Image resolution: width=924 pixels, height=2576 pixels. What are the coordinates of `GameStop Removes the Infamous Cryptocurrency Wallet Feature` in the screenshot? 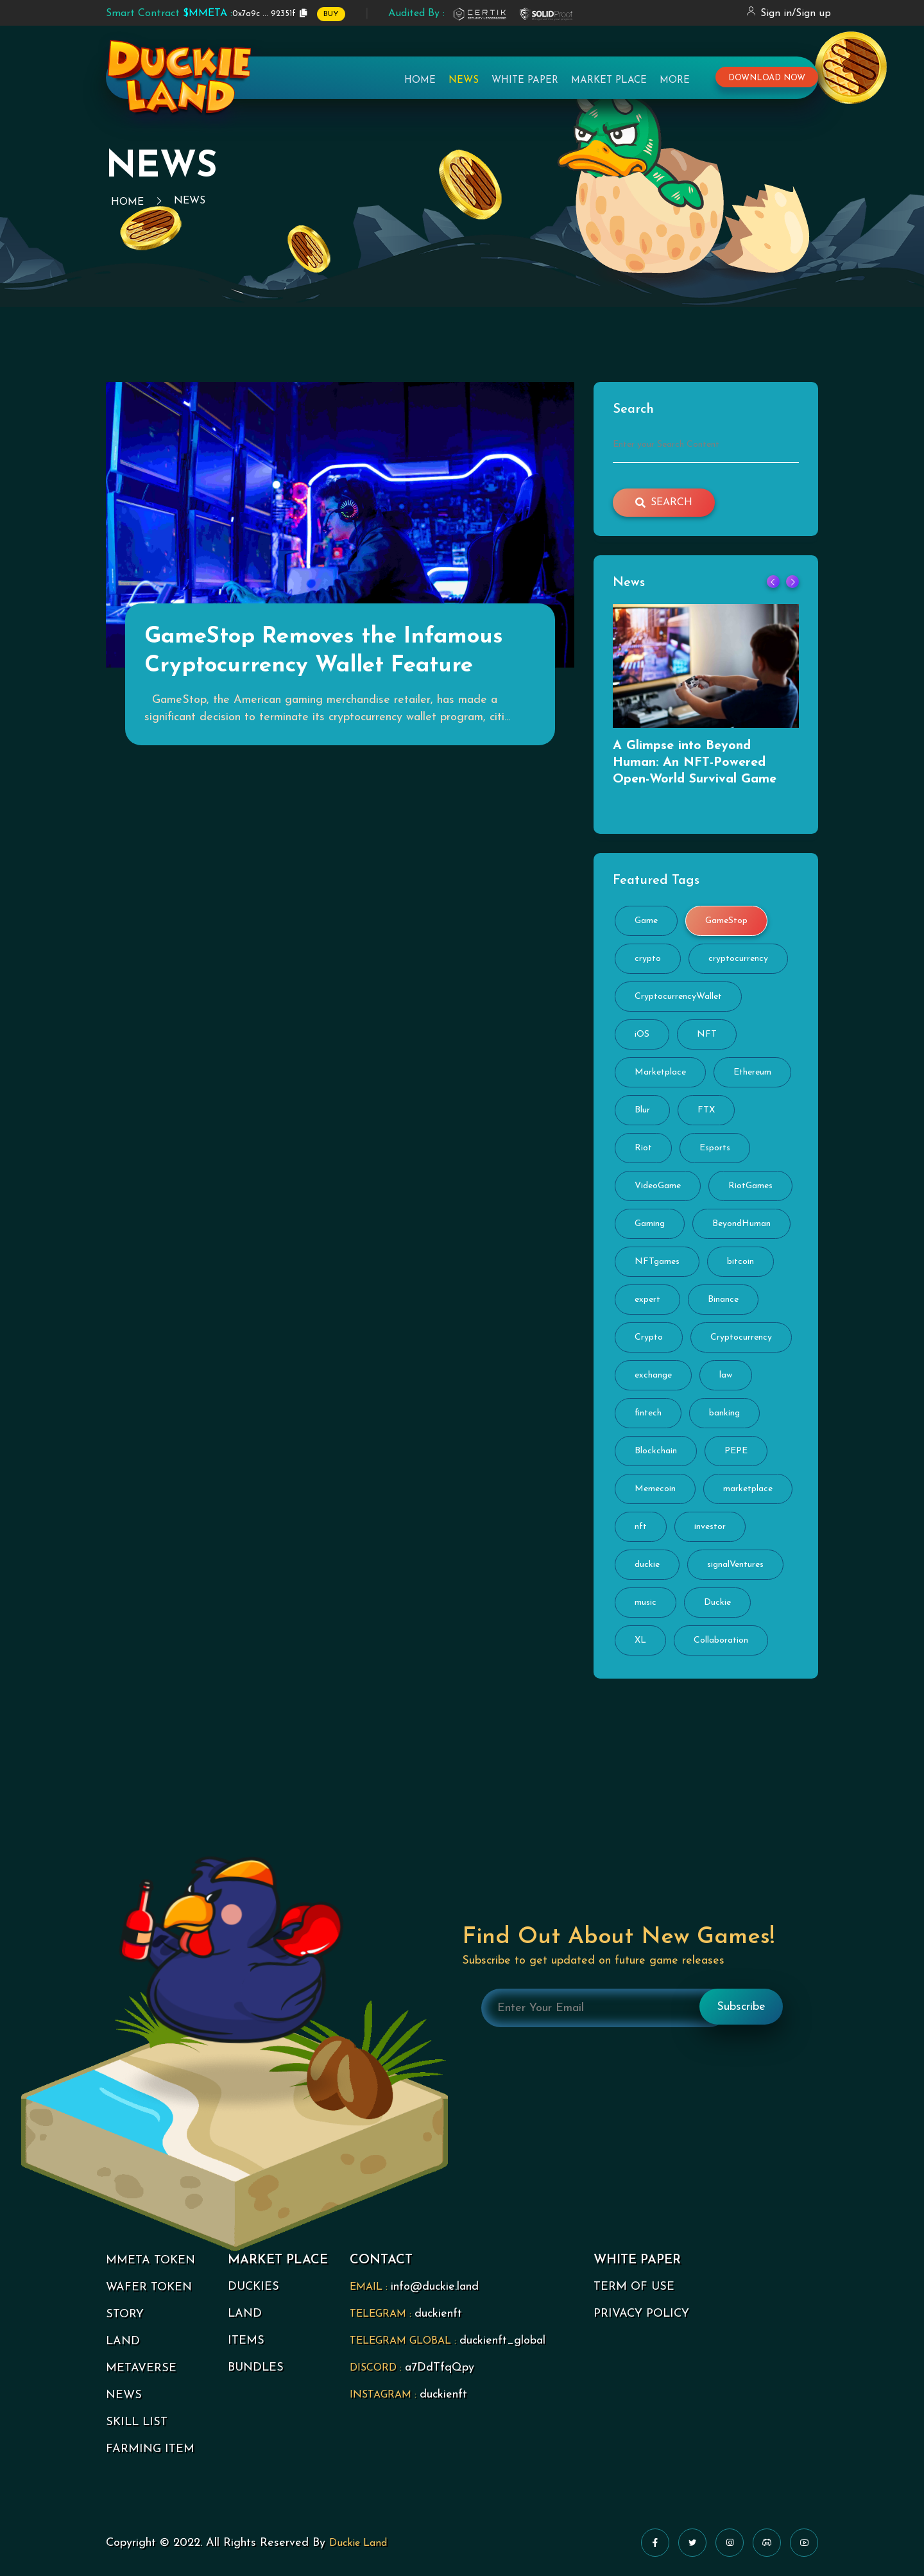 It's located at (323, 652).